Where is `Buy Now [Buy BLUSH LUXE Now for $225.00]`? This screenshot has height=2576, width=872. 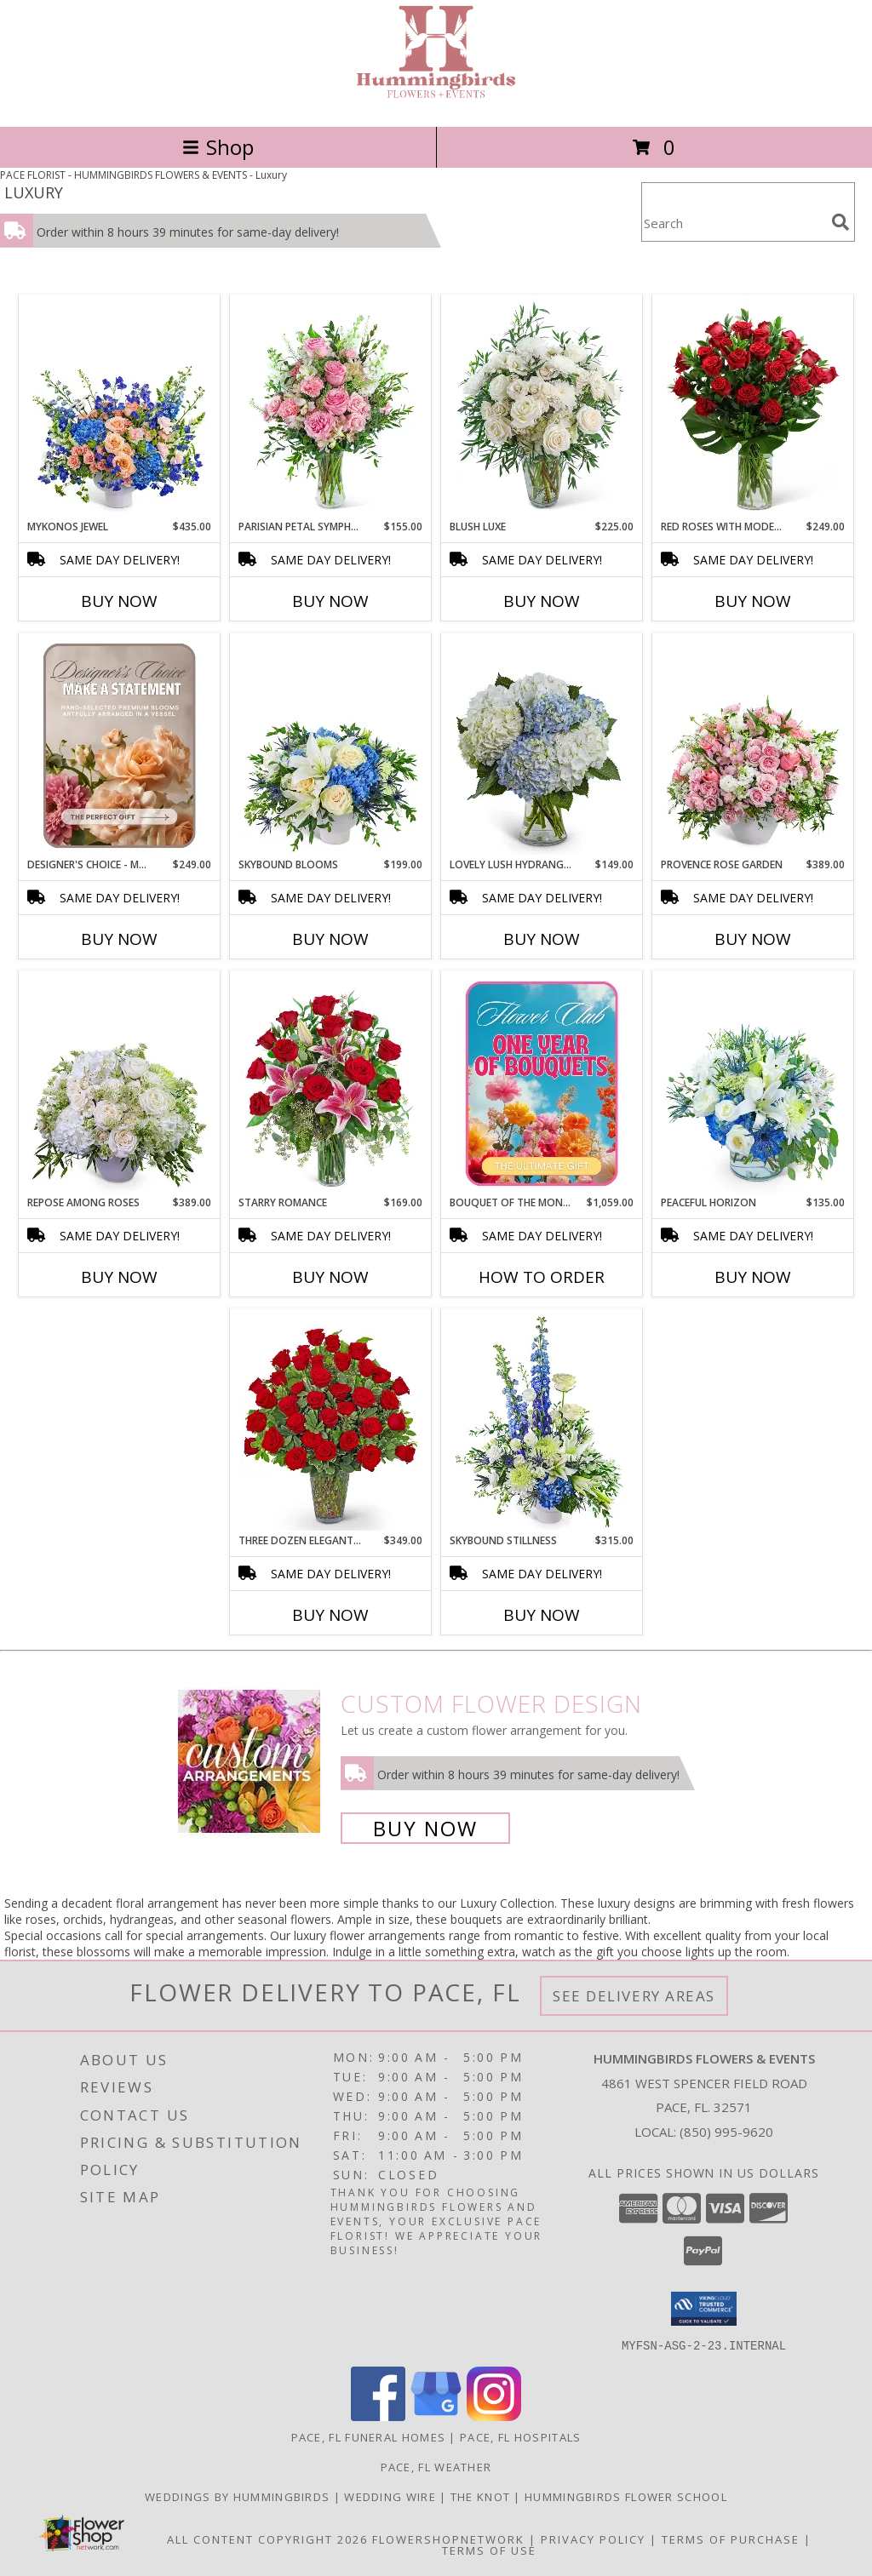 Buy Now [Buy BLUSH LUXE Now for $225.00] is located at coordinates (541, 601).